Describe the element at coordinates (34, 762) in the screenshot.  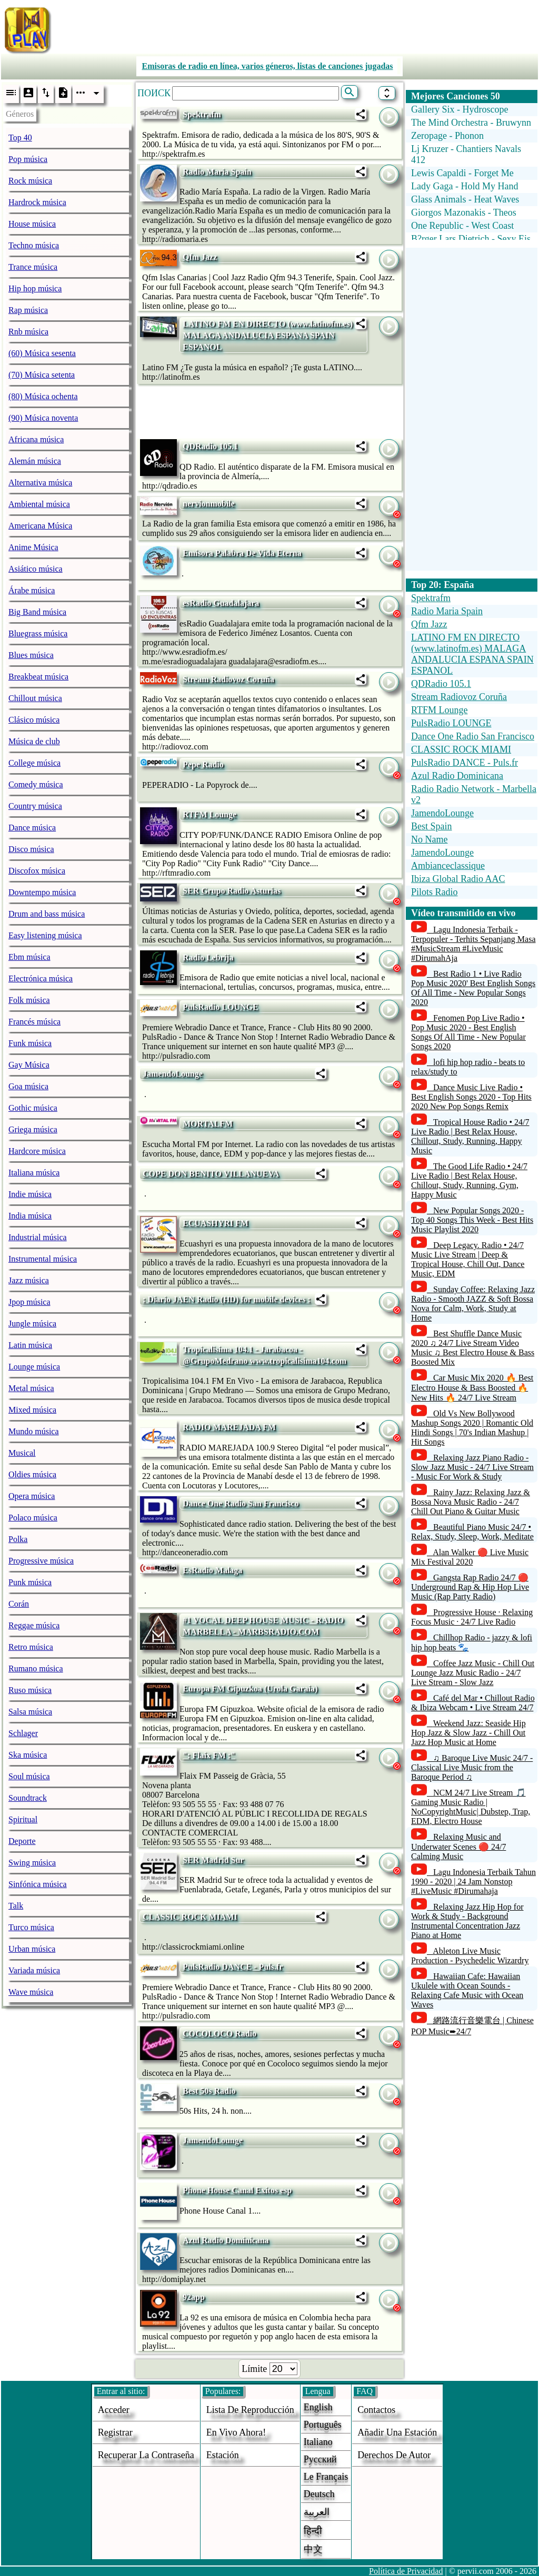
I see `College música` at that location.